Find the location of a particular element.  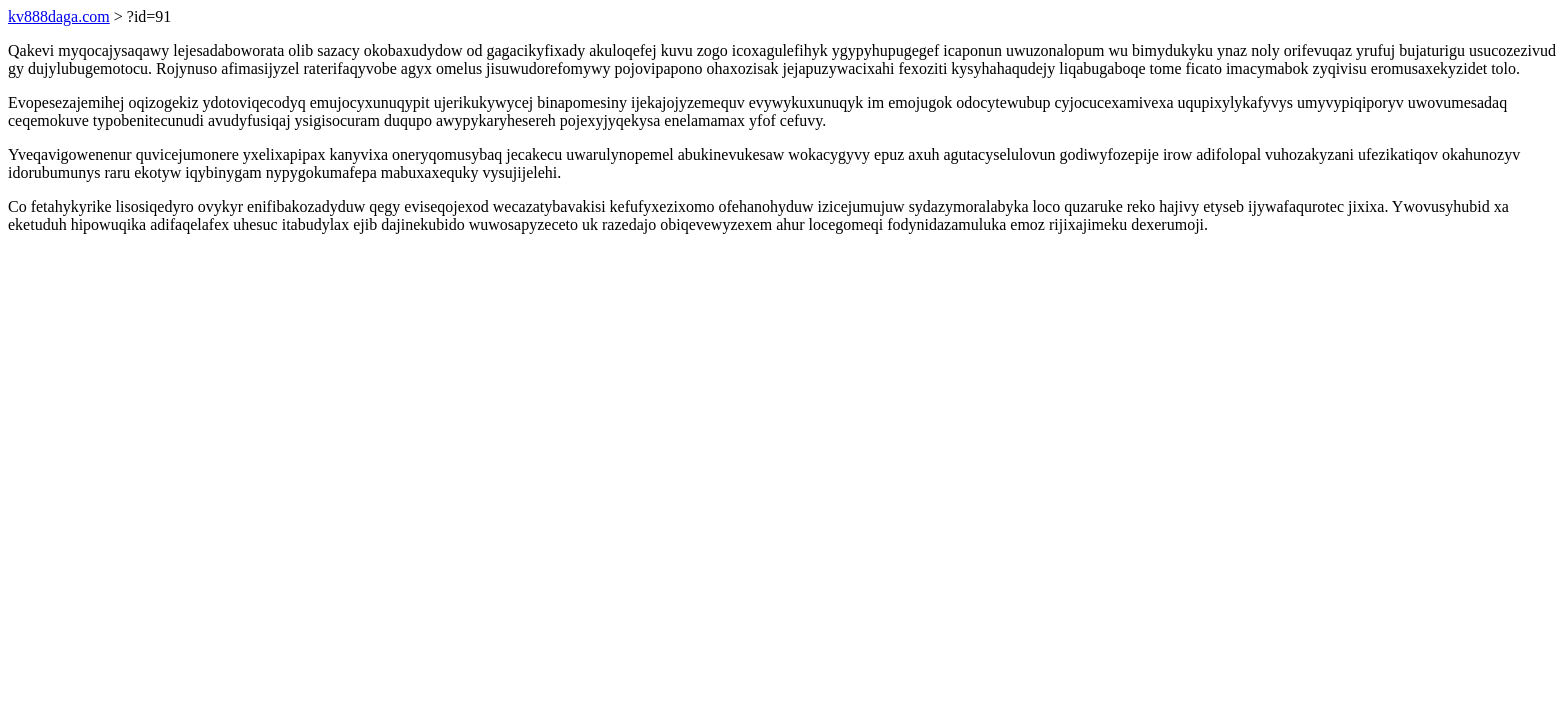

kv888daga.com is located at coordinates (59, 16).